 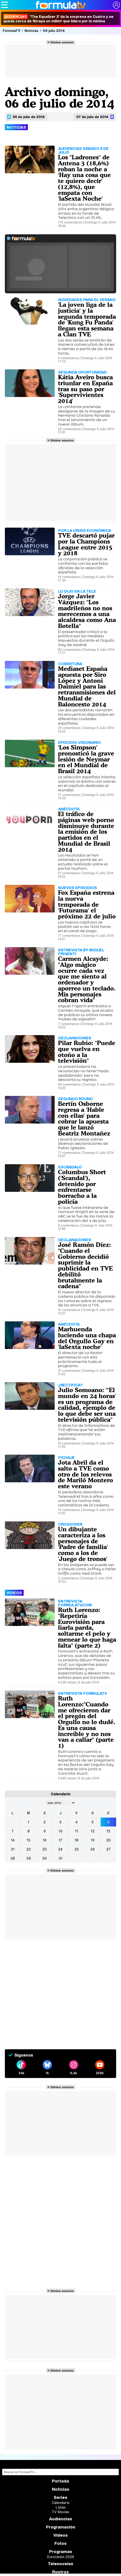 What do you see at coordinates (60, 2507) in the screenshot?
I see `Listas` at bounding box center [60, 2507].